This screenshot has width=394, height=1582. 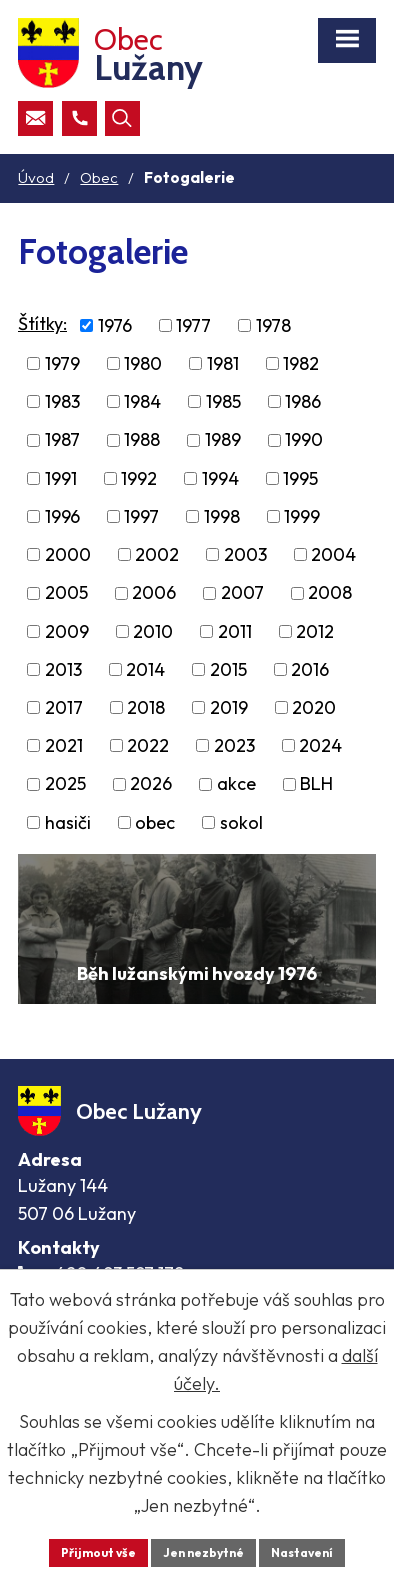 What do you see at coordinates (64, 707) in the screenshot?
I see `2017` at bounding box center [64, 707].